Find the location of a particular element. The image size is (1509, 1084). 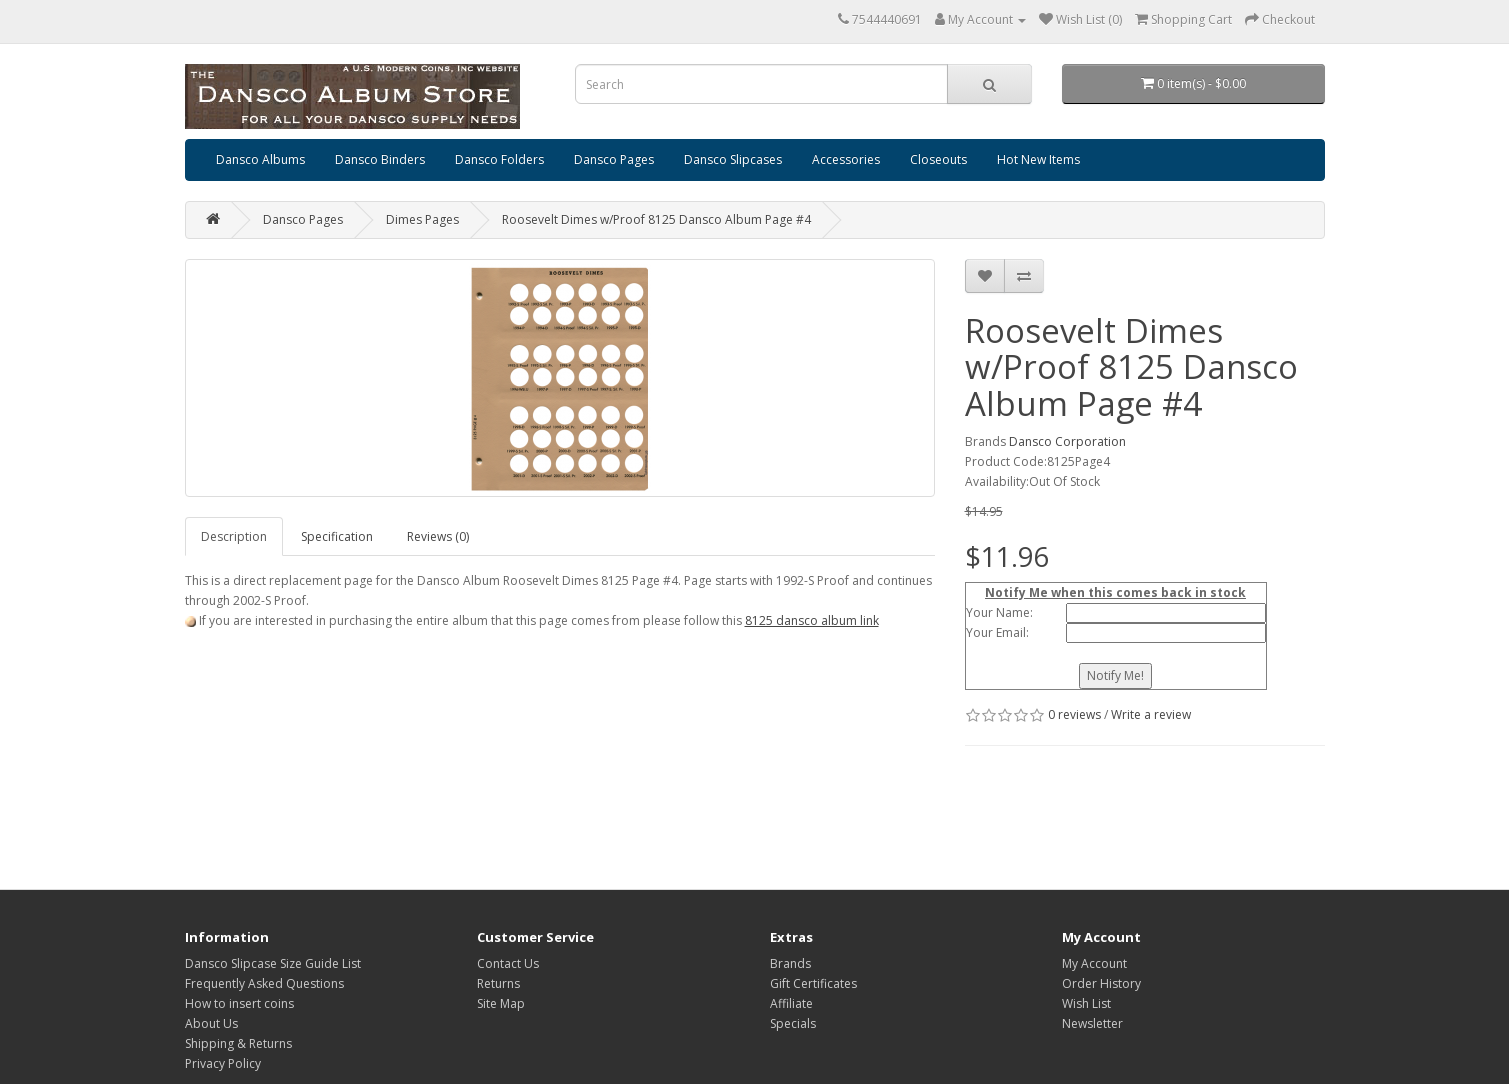

Specials is located at coordinates (793, 1023).